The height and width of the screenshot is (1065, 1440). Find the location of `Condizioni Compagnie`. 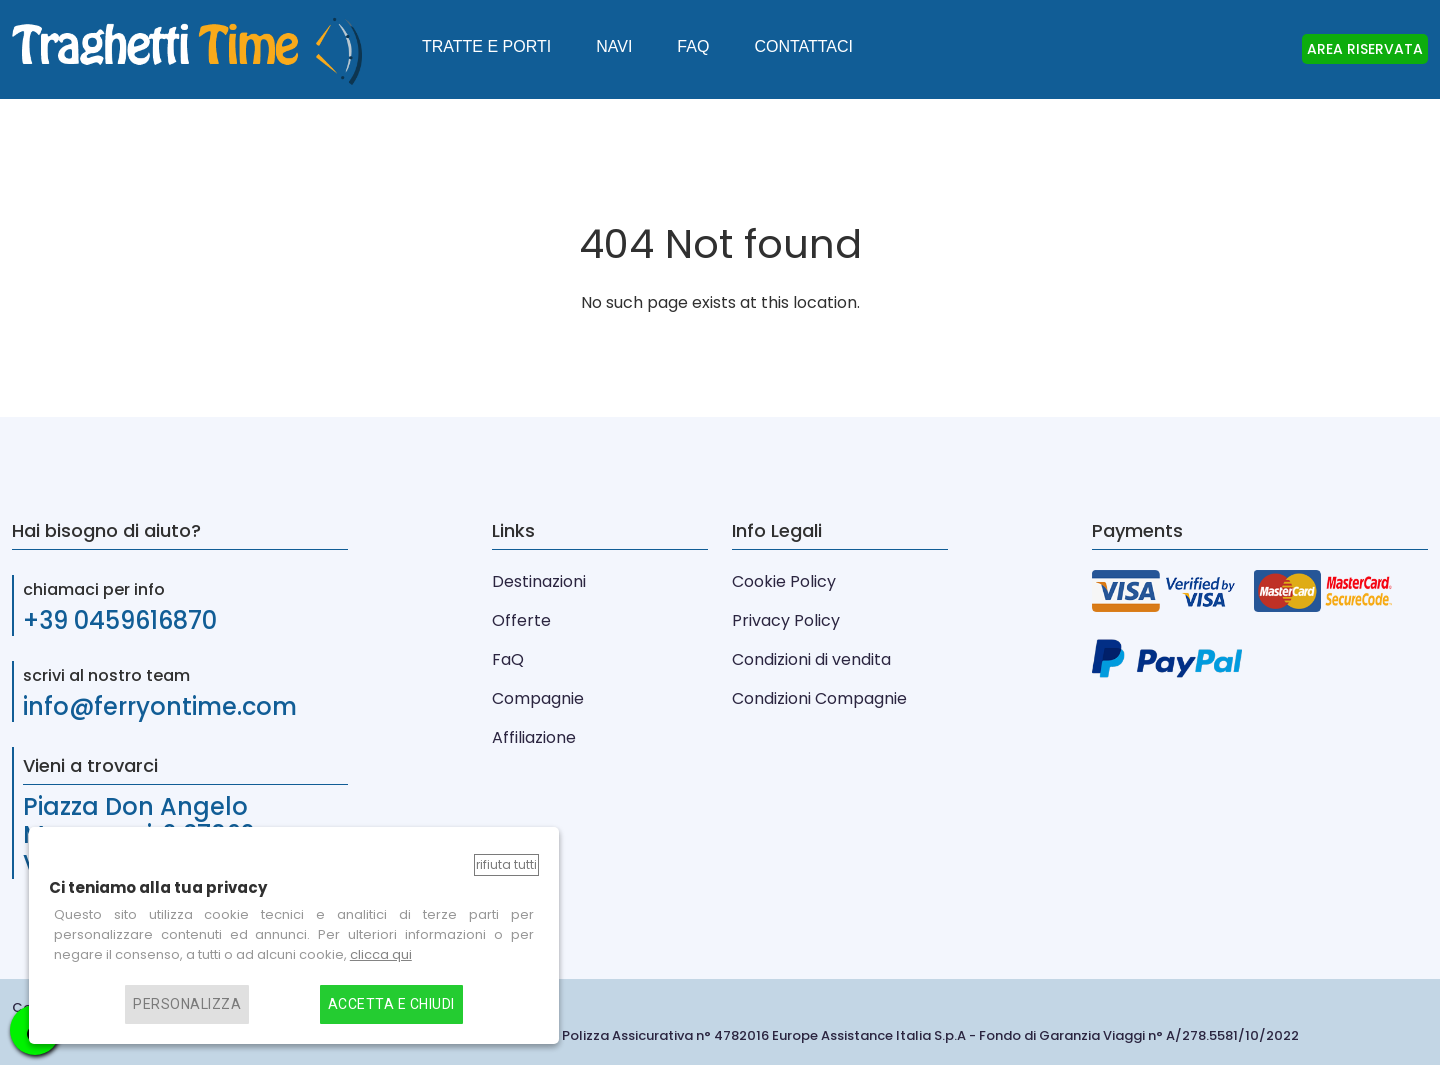

Condizioni Compagnie is located at coordinates (819, 698).